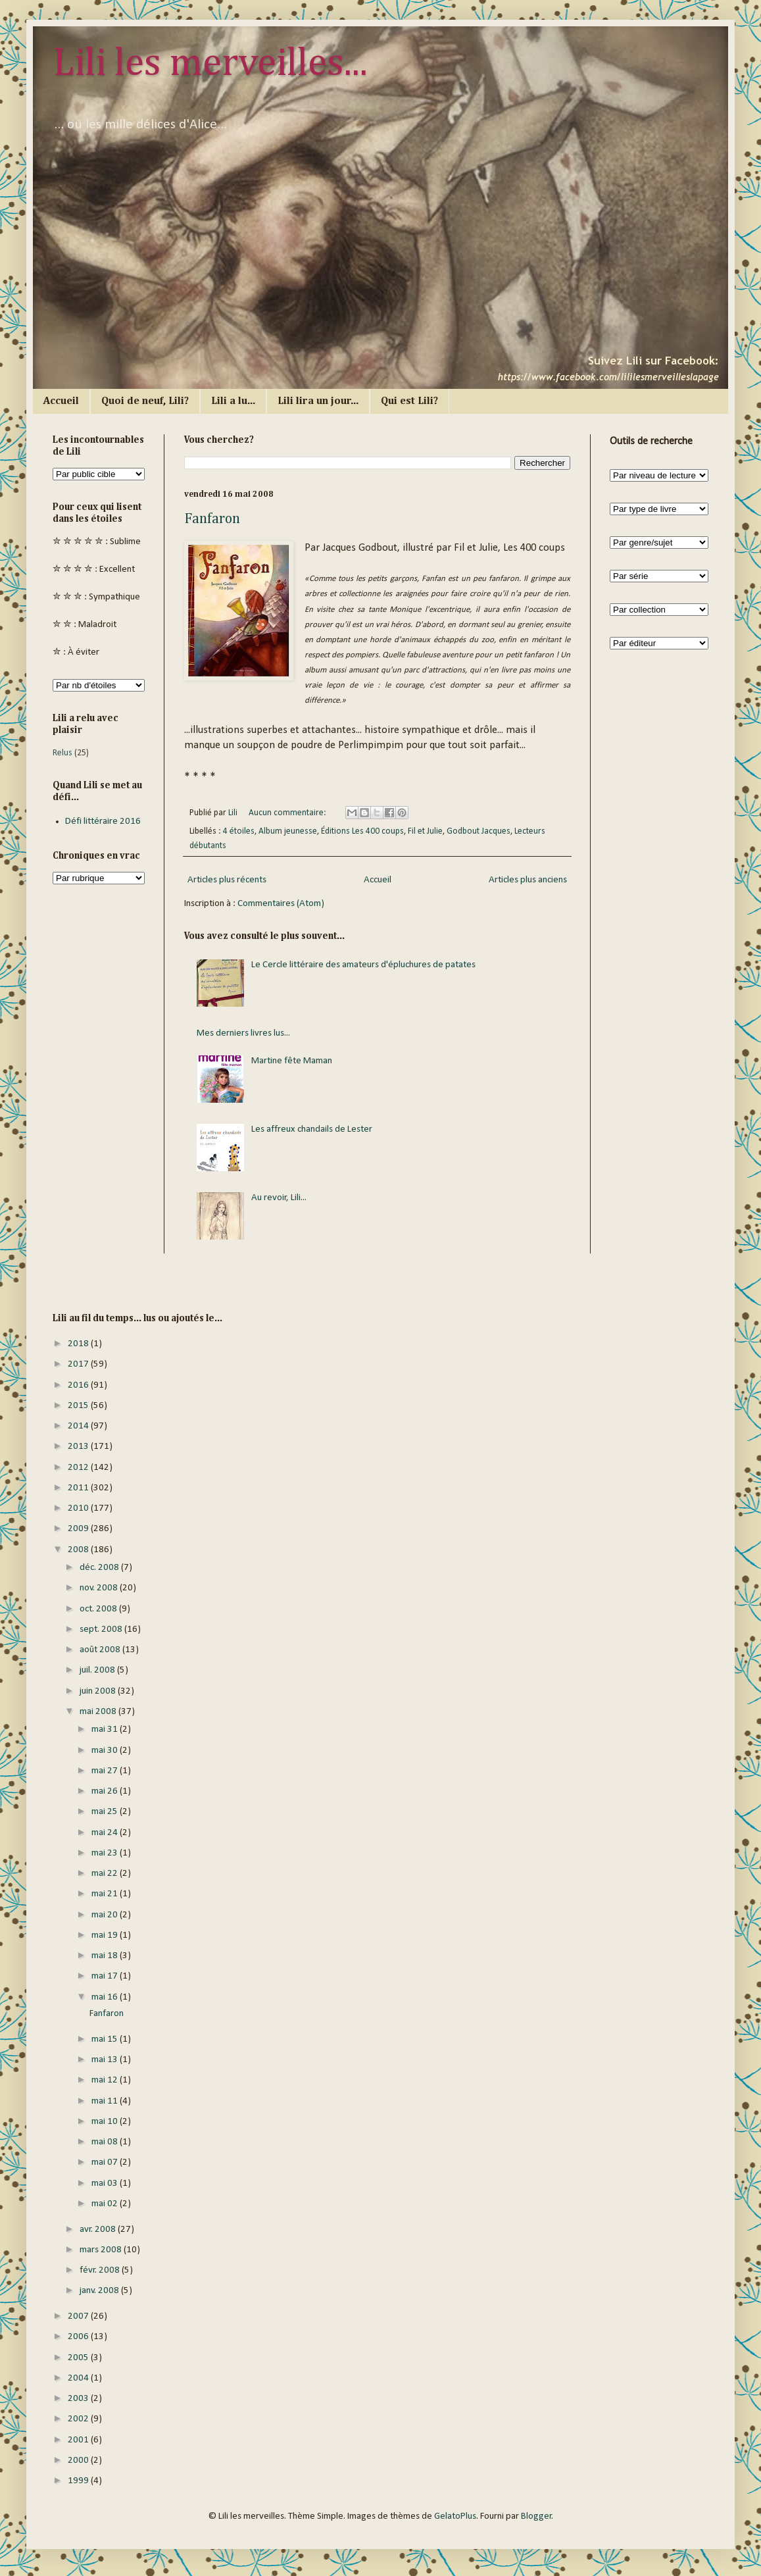 Image resolution: width=761 pixels, height=2576 pixels. I want to click on Défi littéraire 2016, so click(103, 821).